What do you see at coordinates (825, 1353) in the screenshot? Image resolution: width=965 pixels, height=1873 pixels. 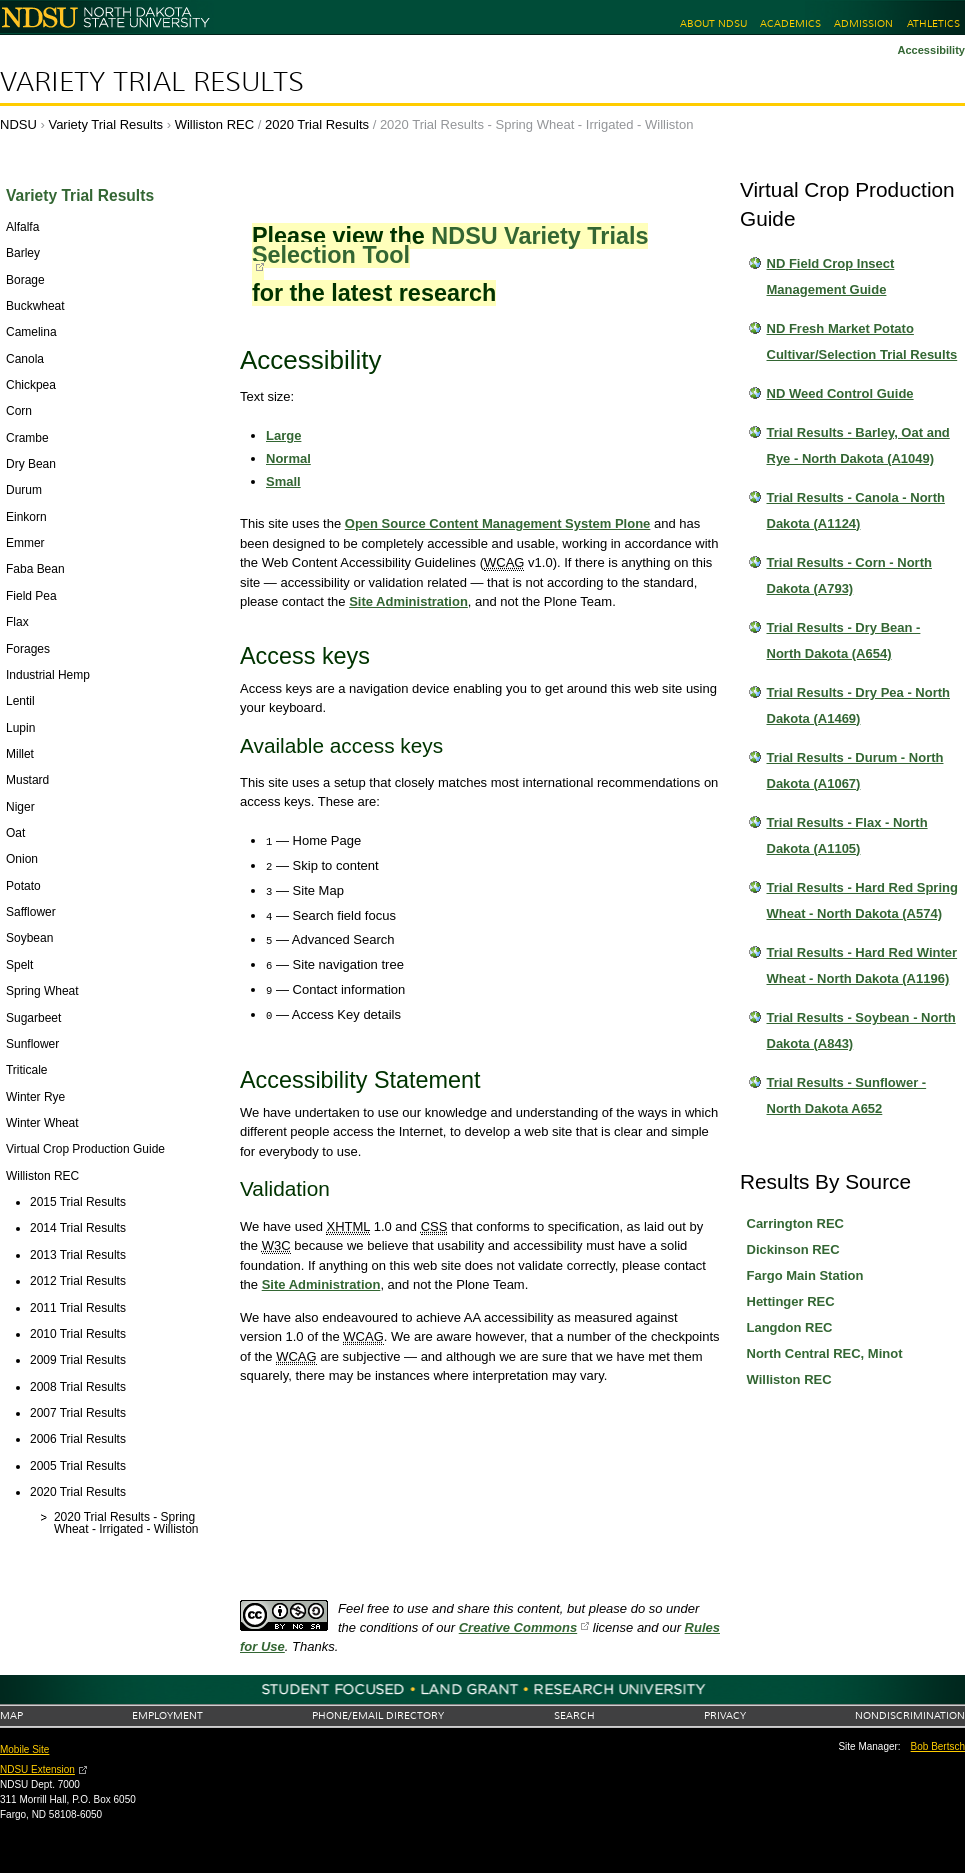 I see `North Central REC, Minot` at bounding box center [825, 1353].